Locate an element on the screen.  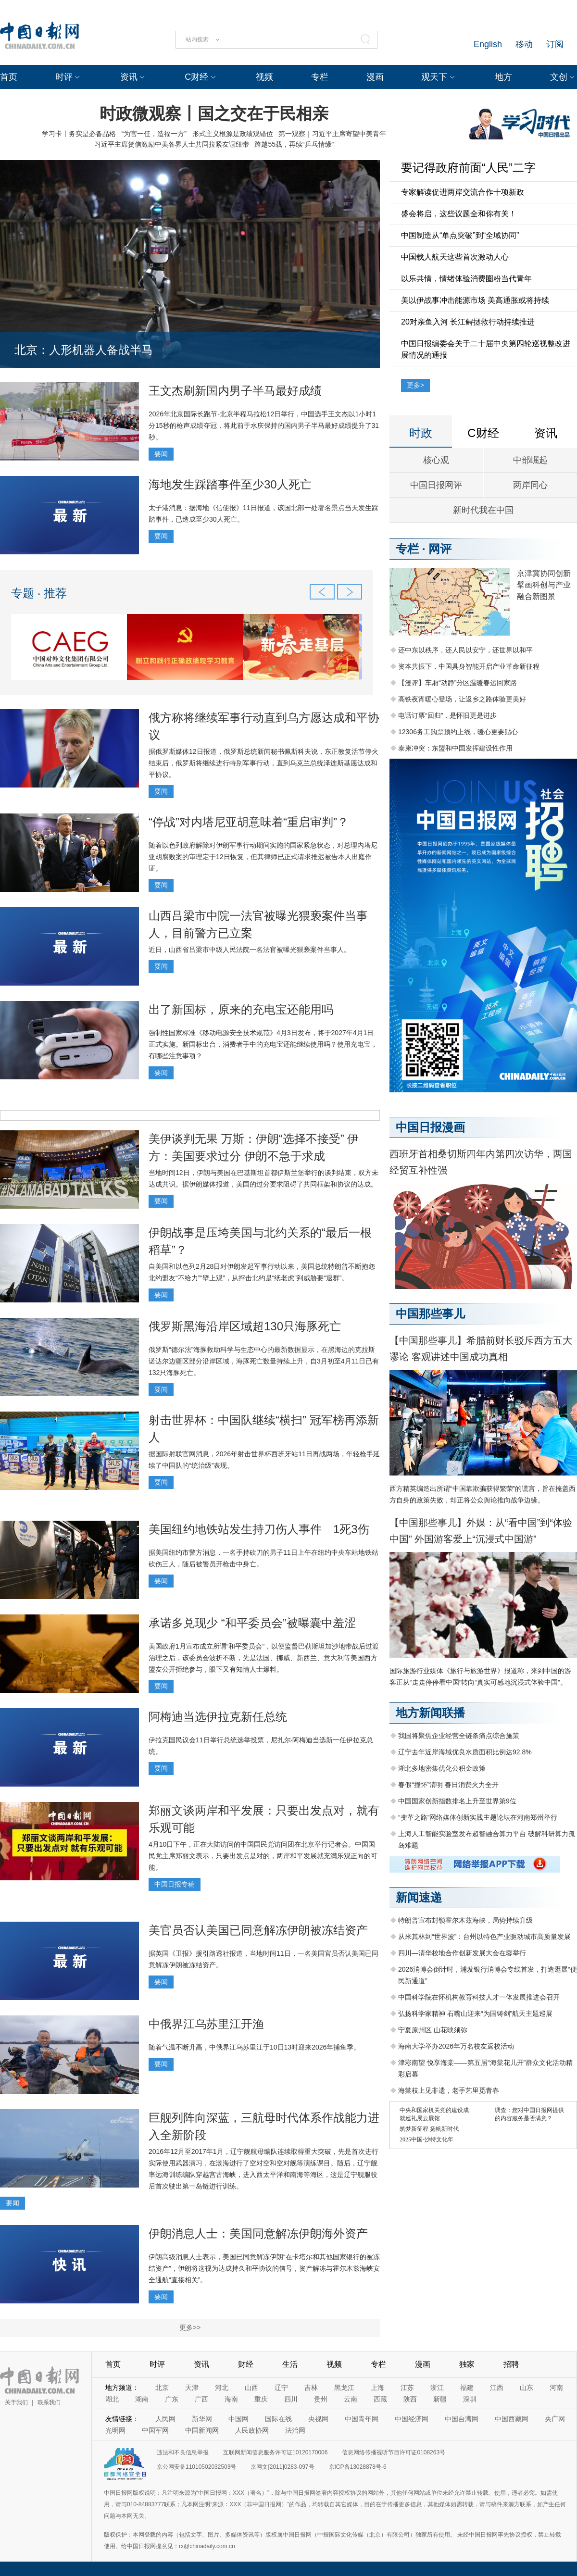
江西 is located at coordinates (496, 2387).